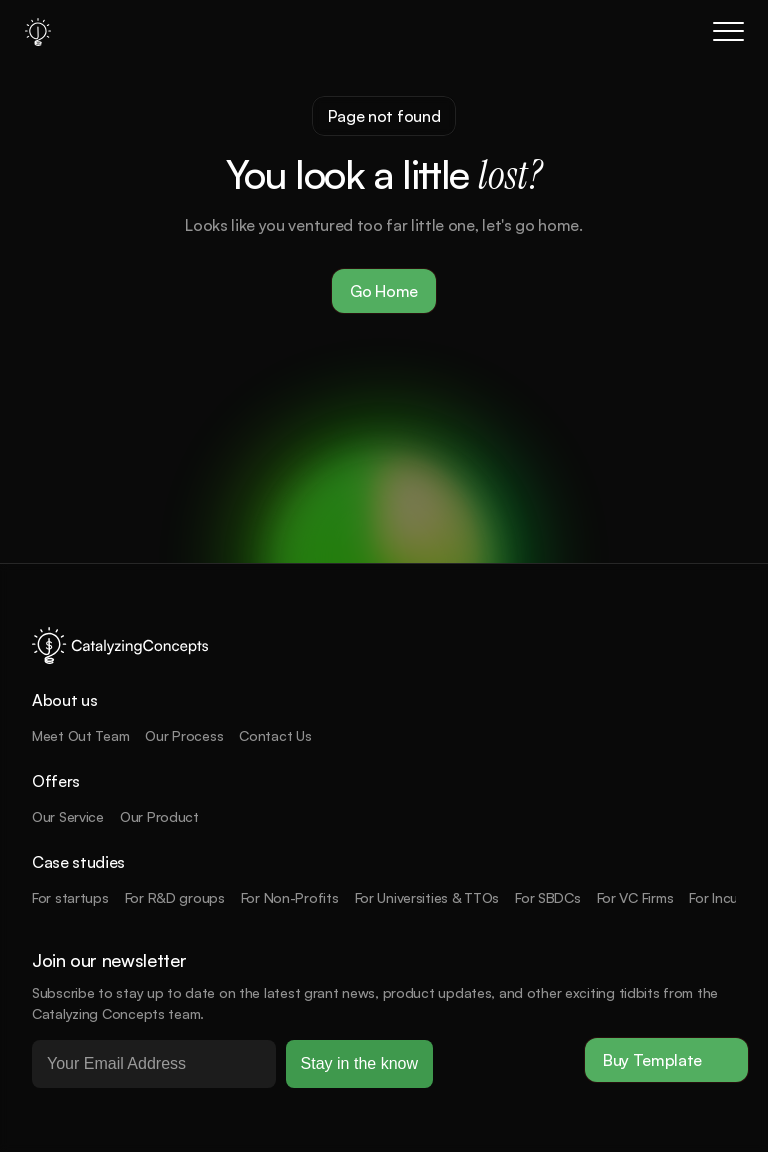 The height and width of the screenshot is (1152, 768). Describe the element at coordinates (70, 897) in the screenshot. I see `For startups` at that location.